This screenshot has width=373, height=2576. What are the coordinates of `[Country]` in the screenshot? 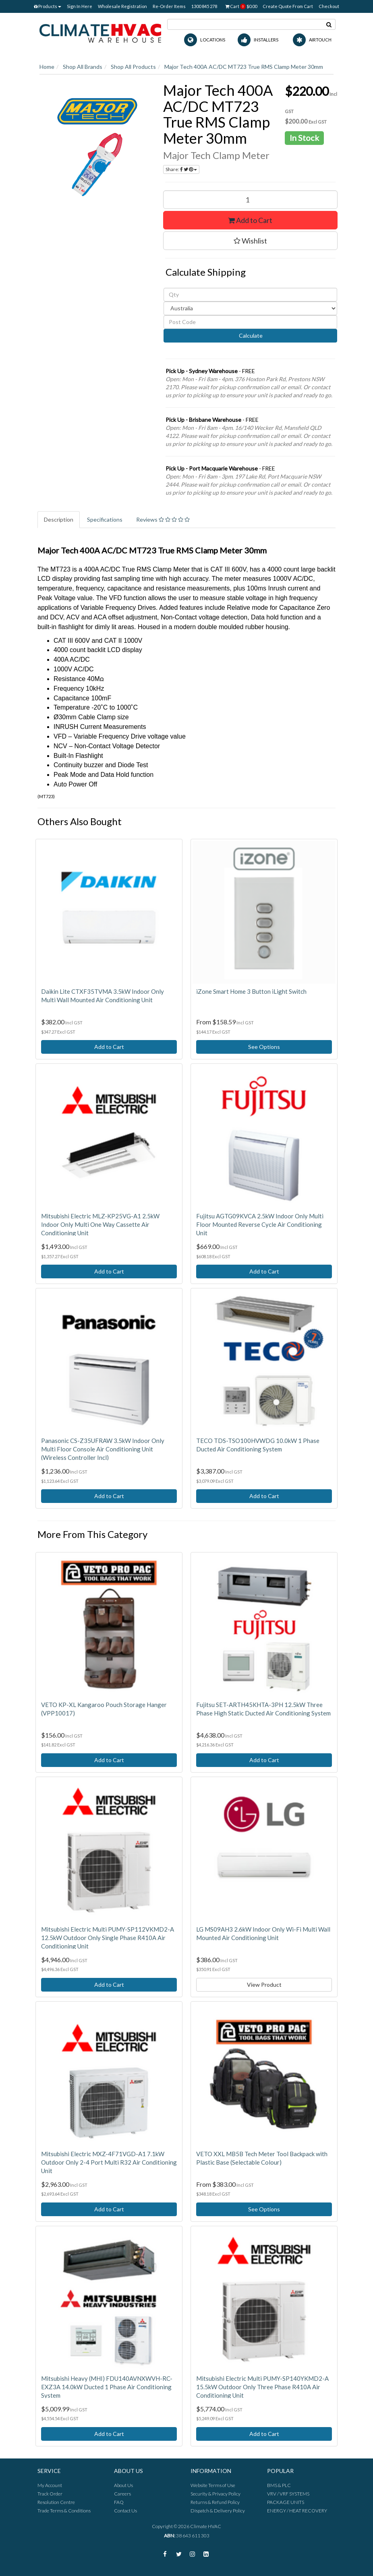 It's located at (250, 308).